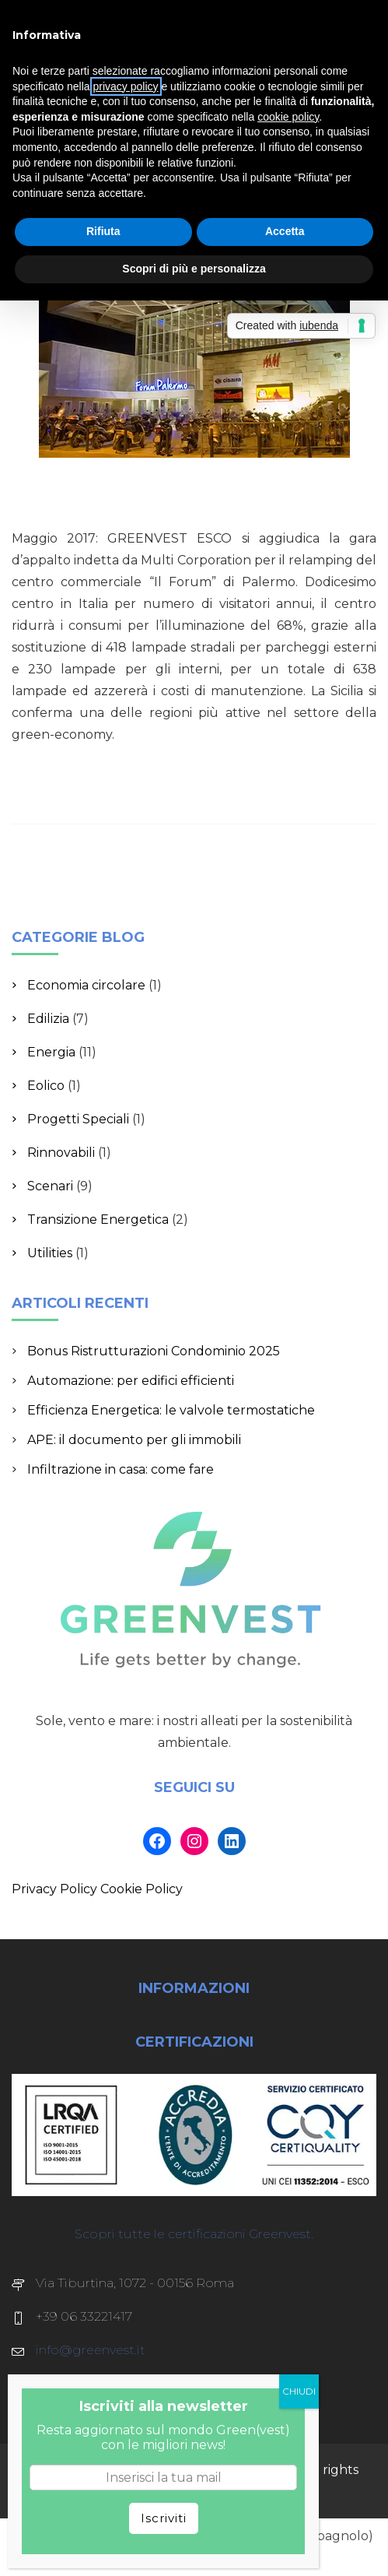  What do you see at coordinates (193, 268) in the screenshot?
I see `Scopri di più e personalizza [button]` at bounding box center [193, 268].